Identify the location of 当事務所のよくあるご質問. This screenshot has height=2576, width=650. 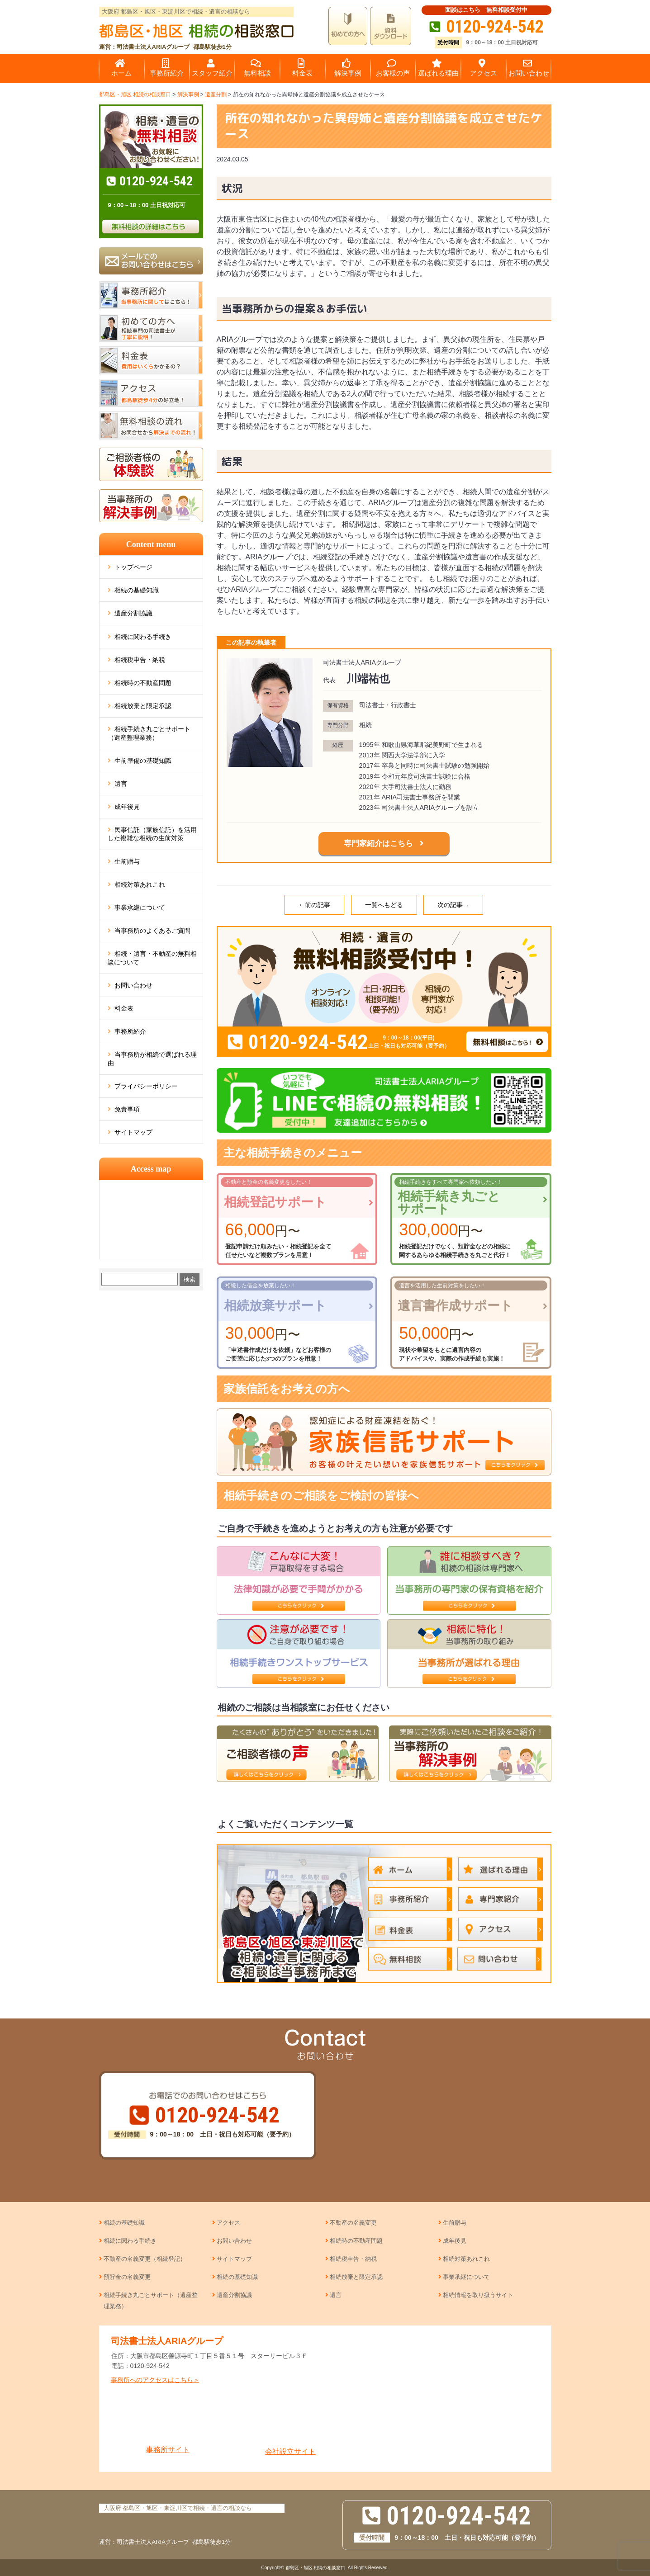
(152, 930).